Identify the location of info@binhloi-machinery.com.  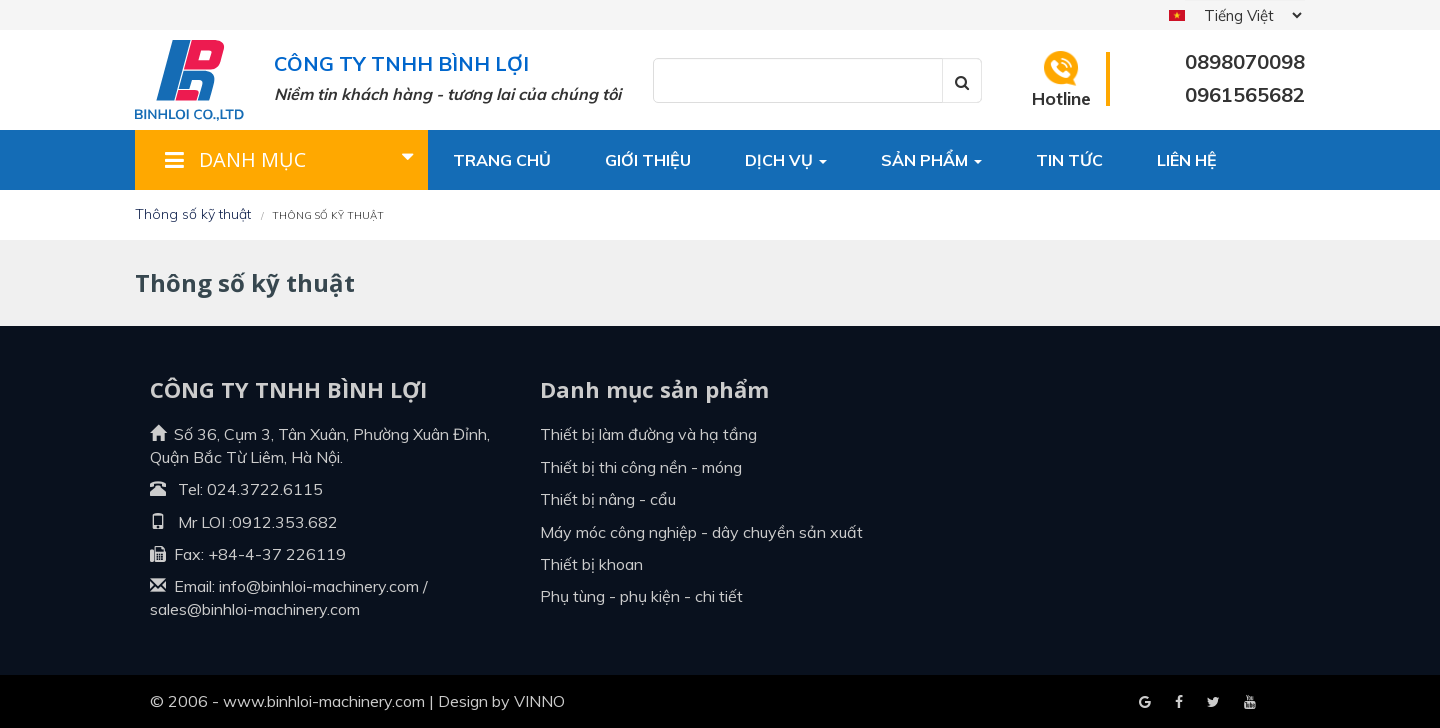
(319, 586).